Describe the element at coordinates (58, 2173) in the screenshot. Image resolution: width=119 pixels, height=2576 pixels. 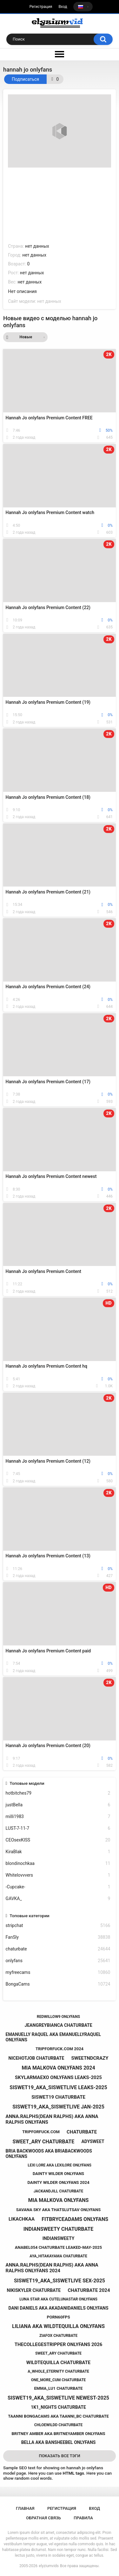
I see `dainty wilder onlyfans` at that location.